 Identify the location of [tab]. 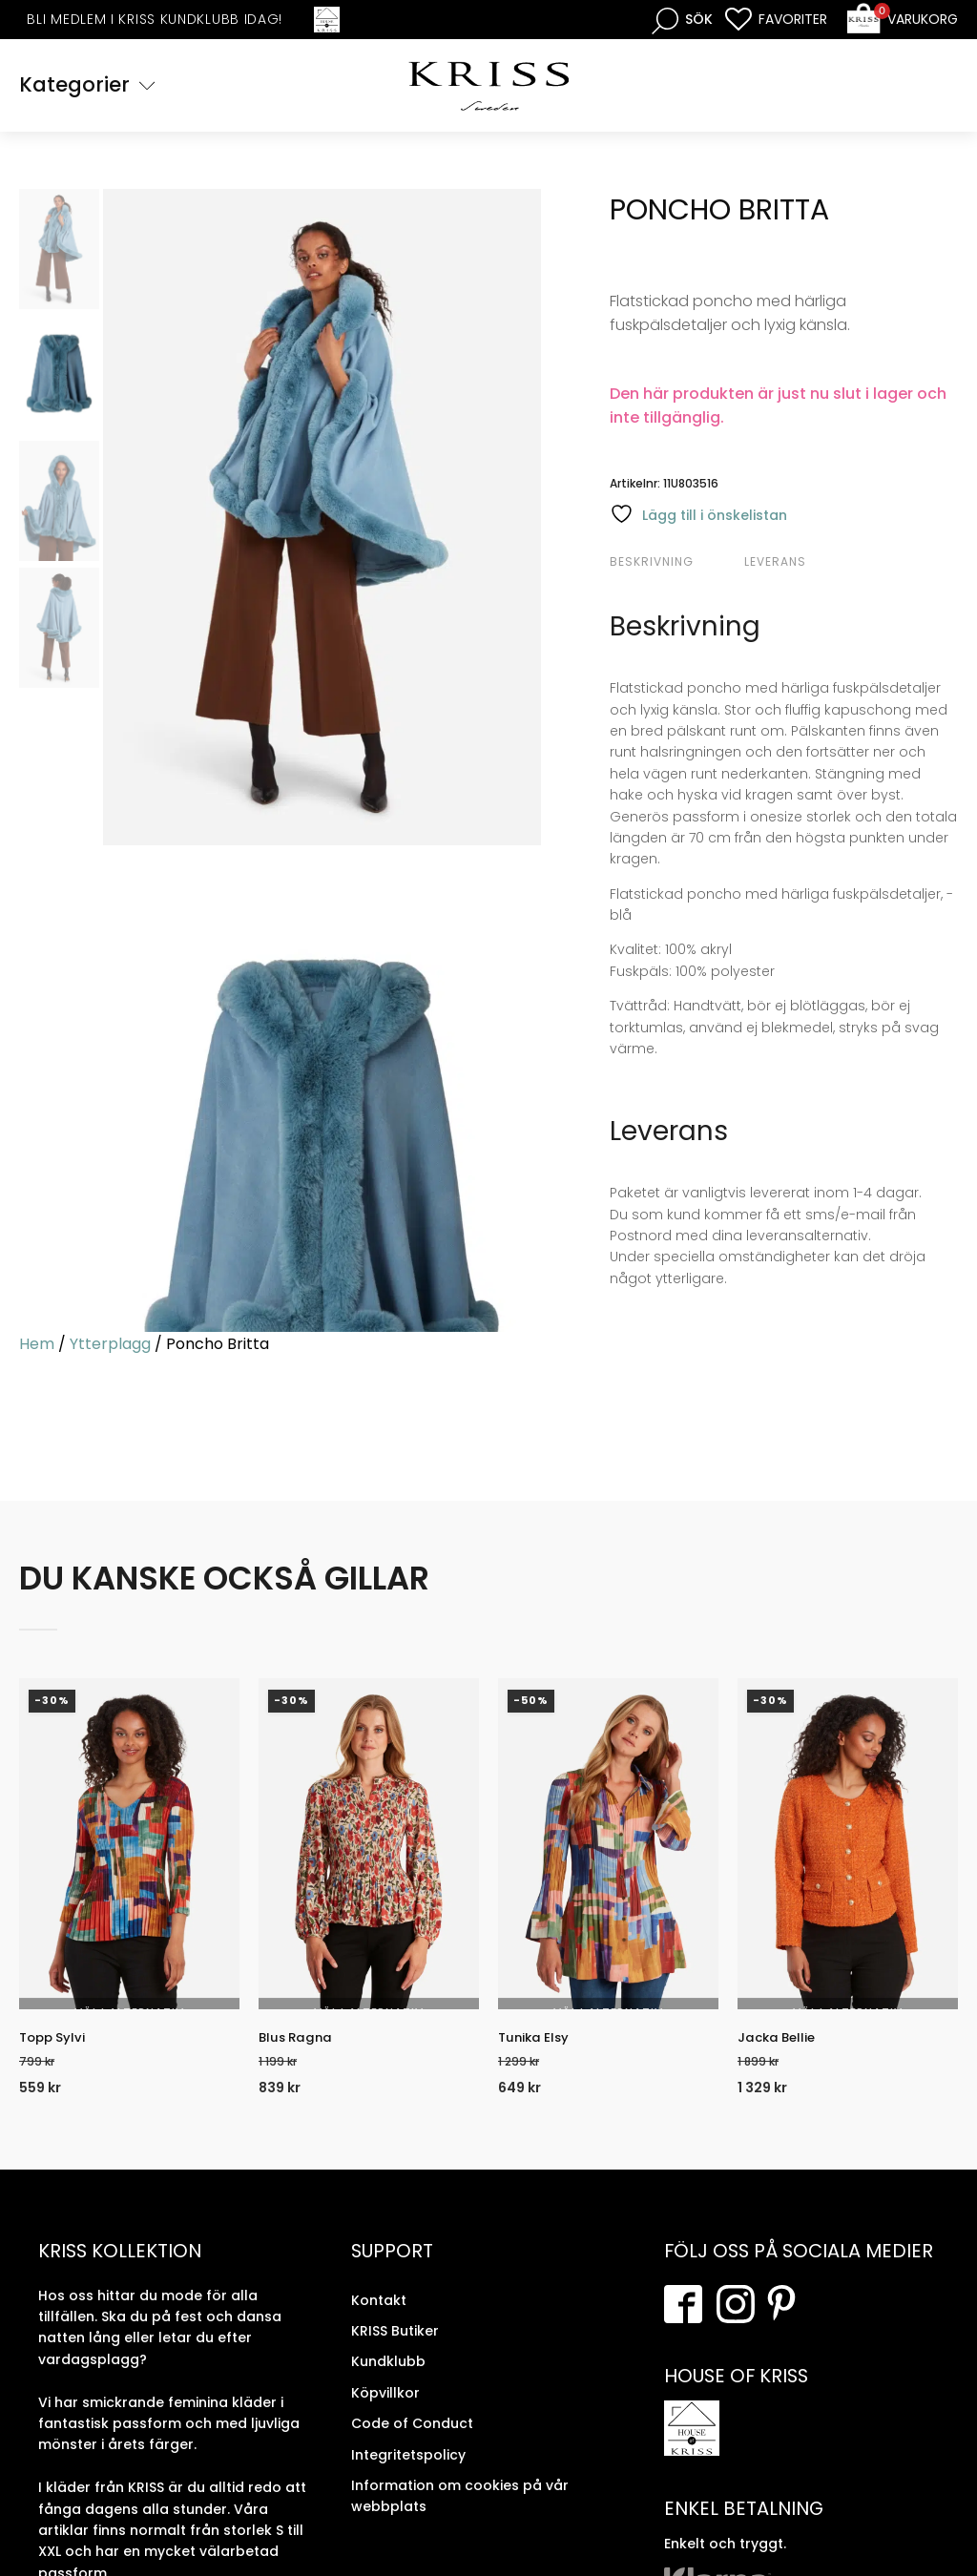
(674, 565).